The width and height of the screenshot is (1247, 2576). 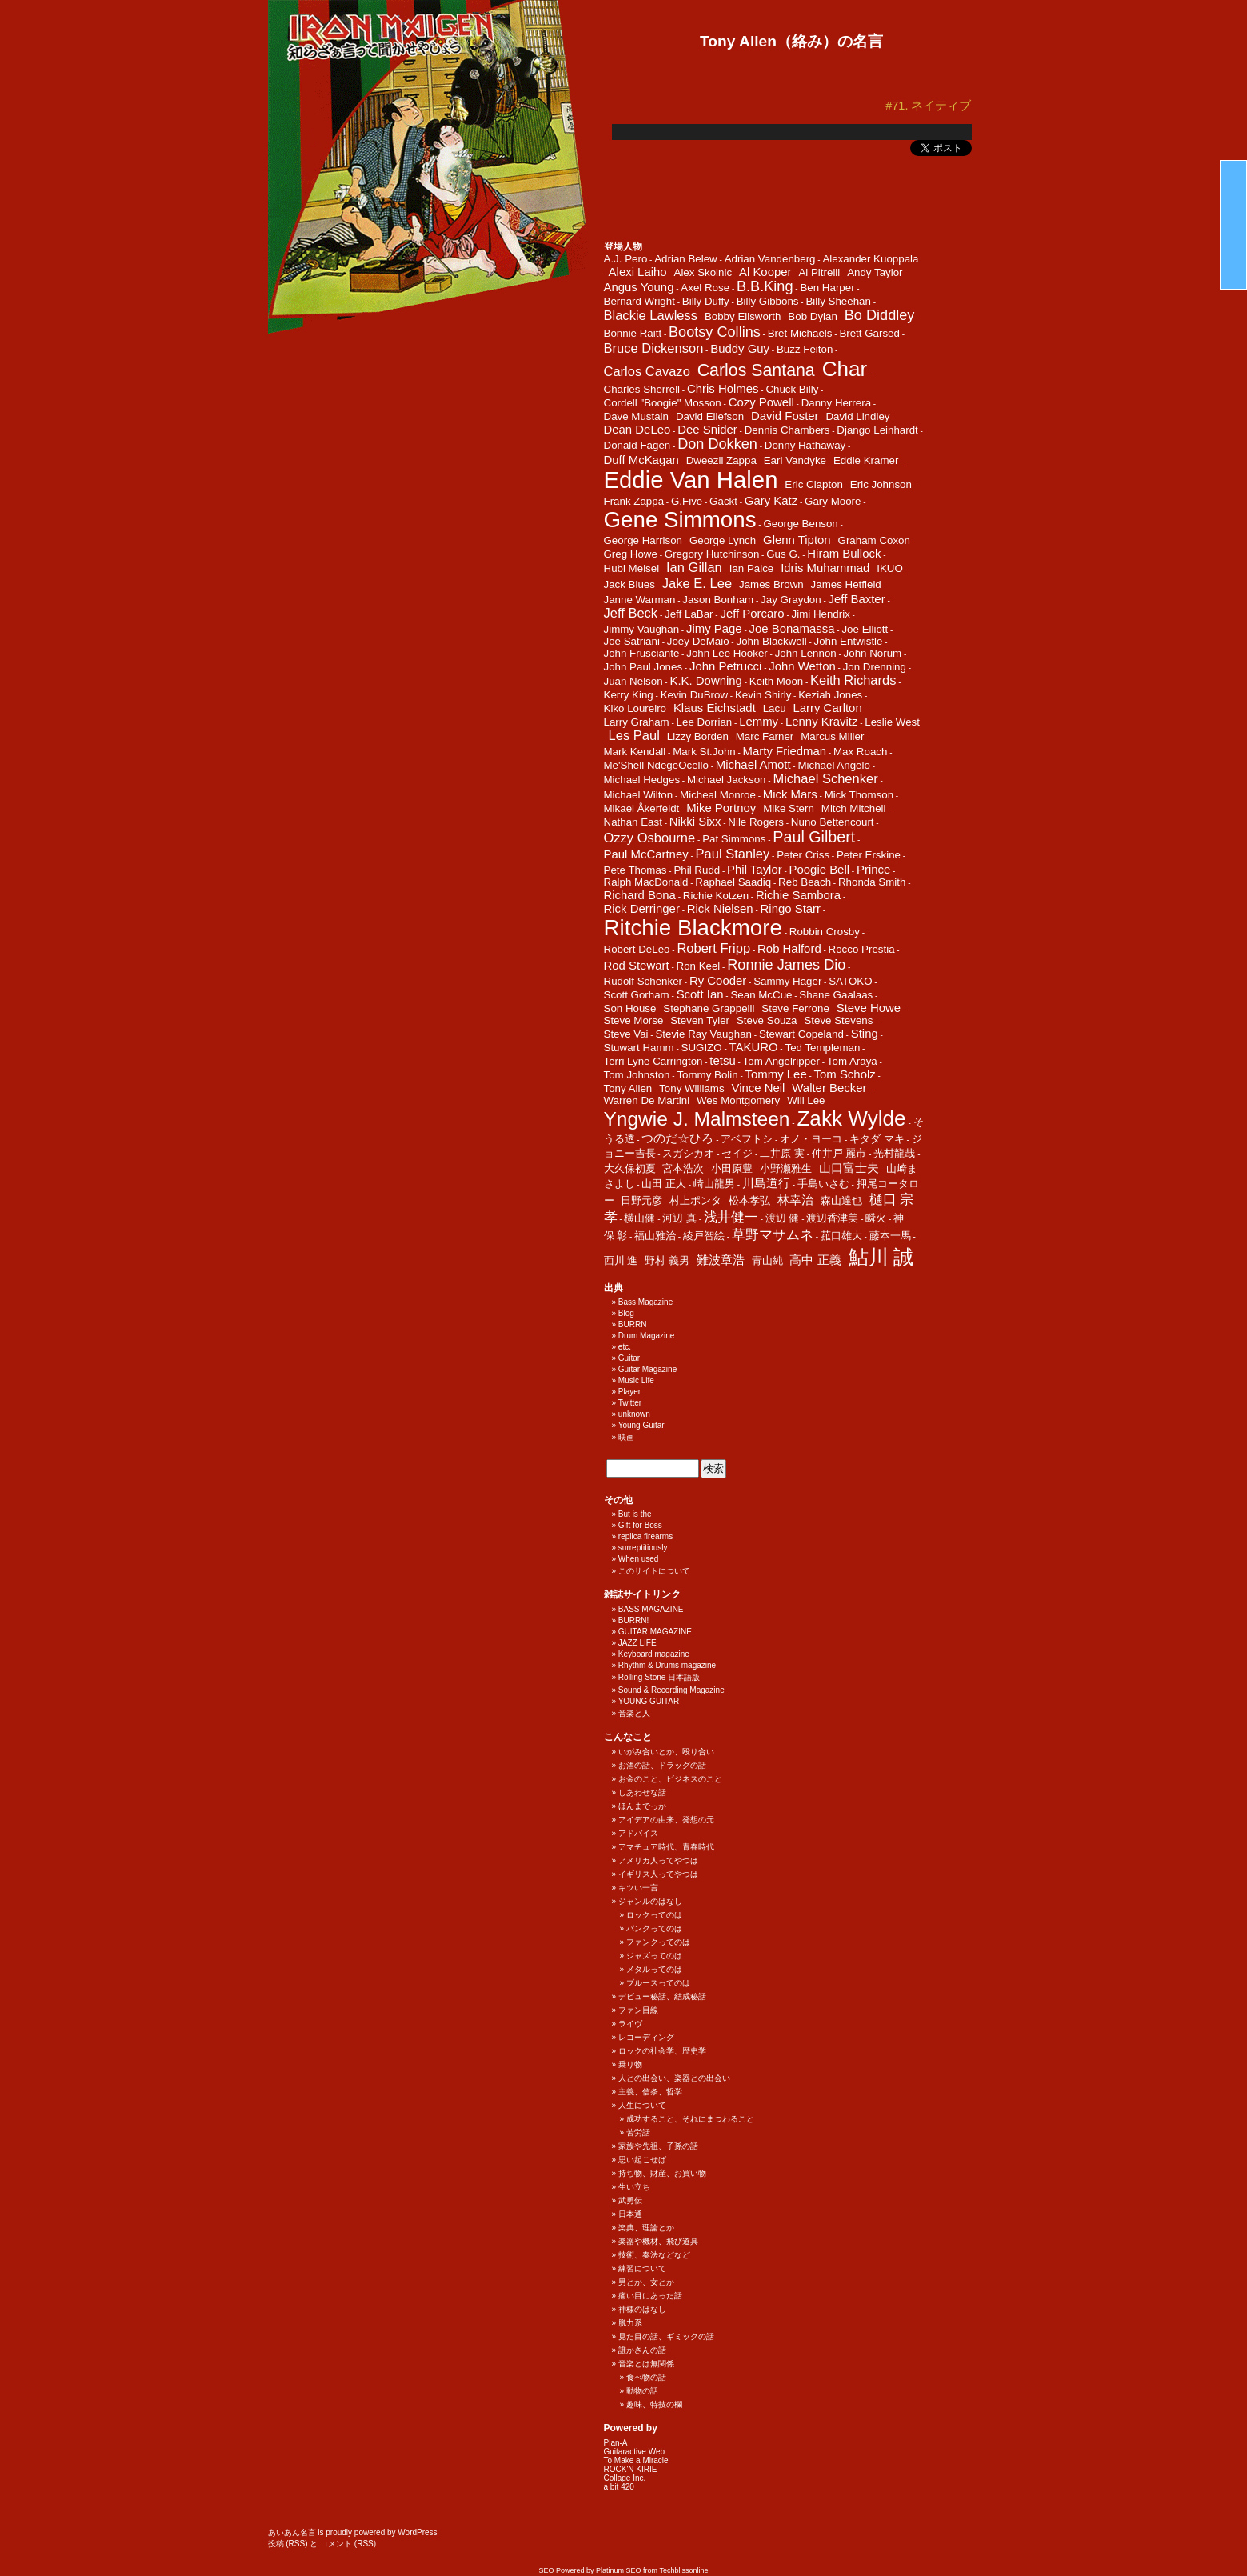 I want to click on Jason Bonham, so click(x=717, y=600).